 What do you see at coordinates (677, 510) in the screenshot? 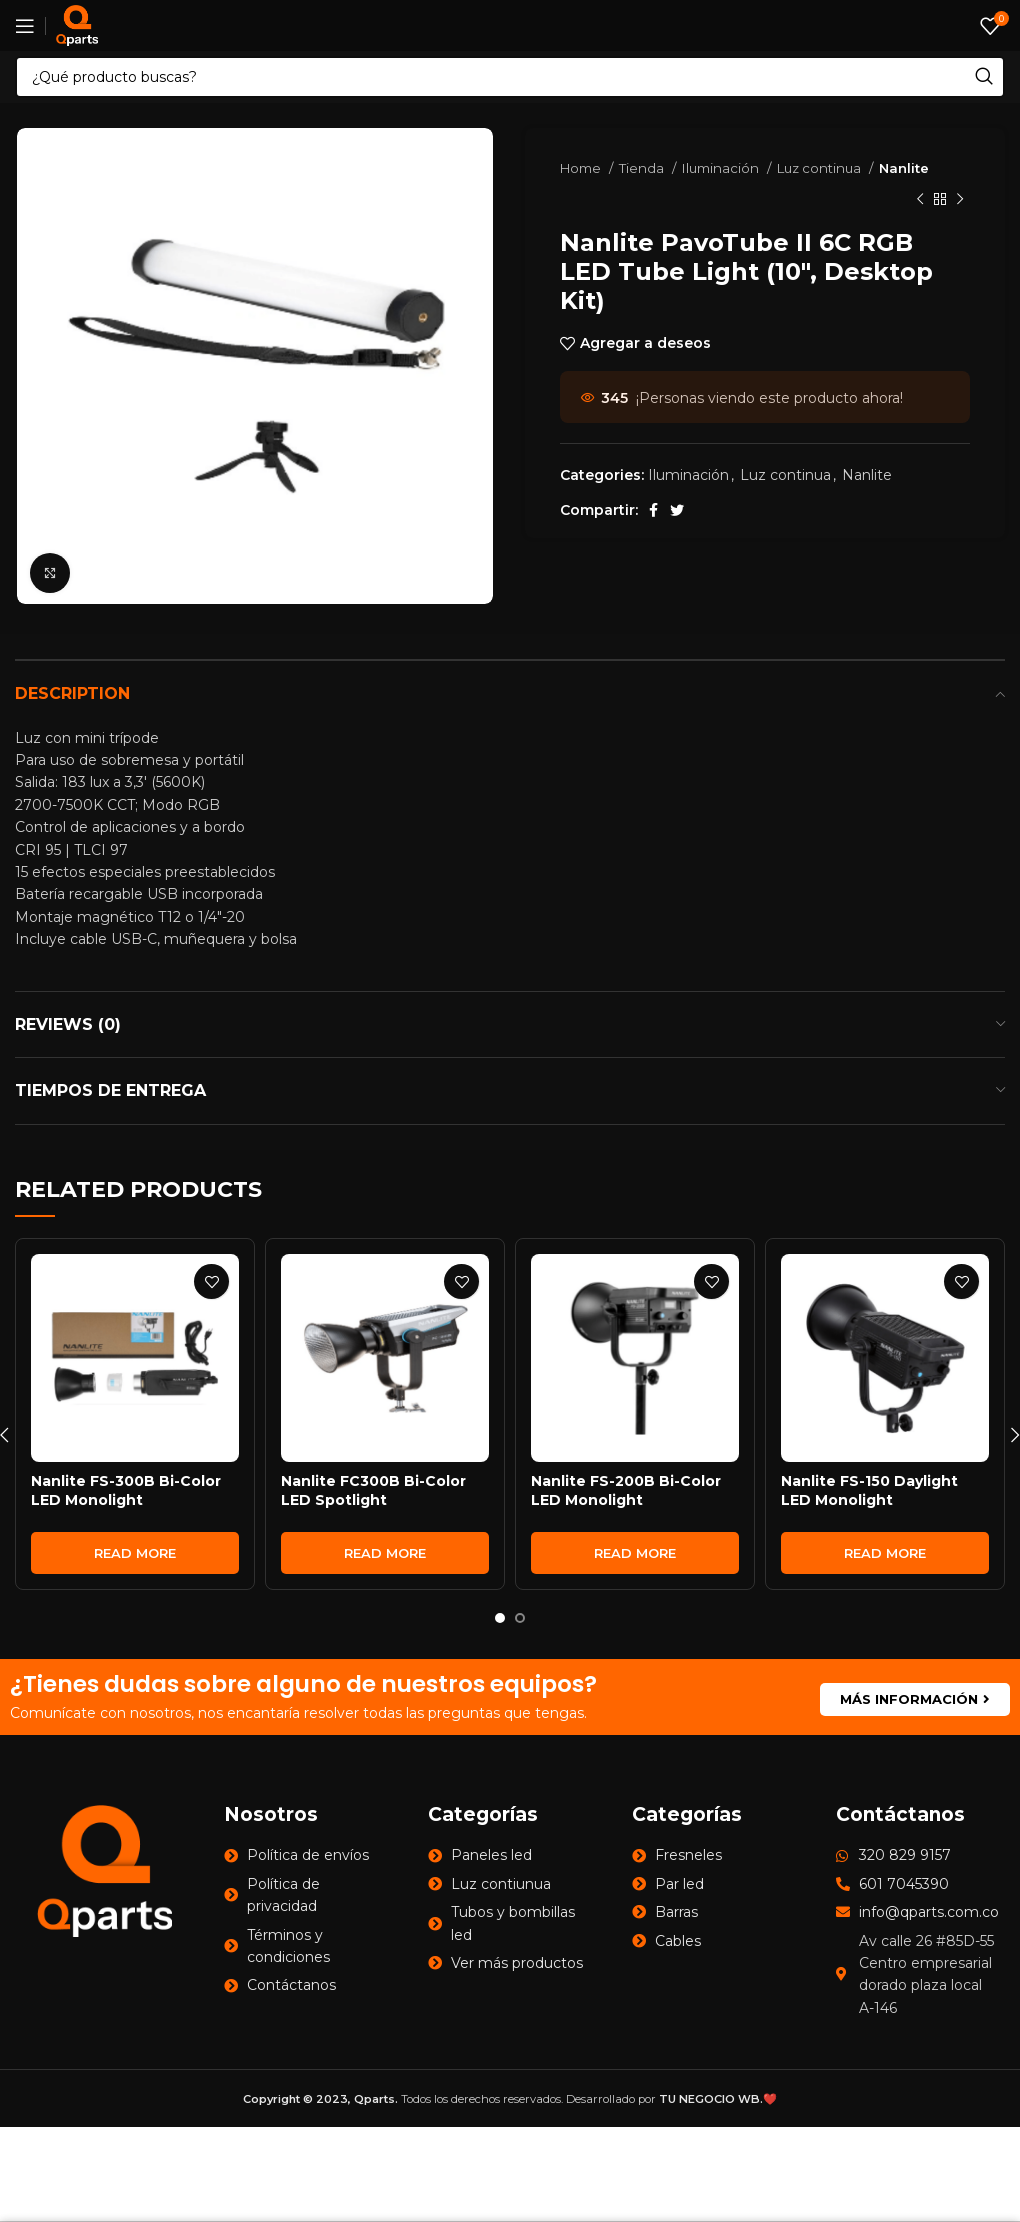
I see `[Twitter social link]` at bounding box center [677, 510].